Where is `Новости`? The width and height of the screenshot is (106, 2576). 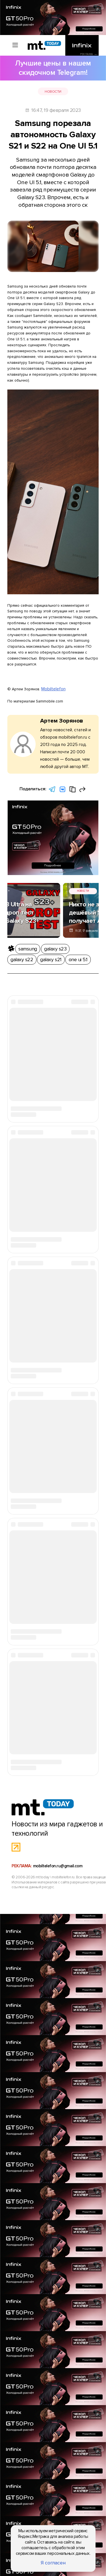
Новости is located at coordinates (25, 78).